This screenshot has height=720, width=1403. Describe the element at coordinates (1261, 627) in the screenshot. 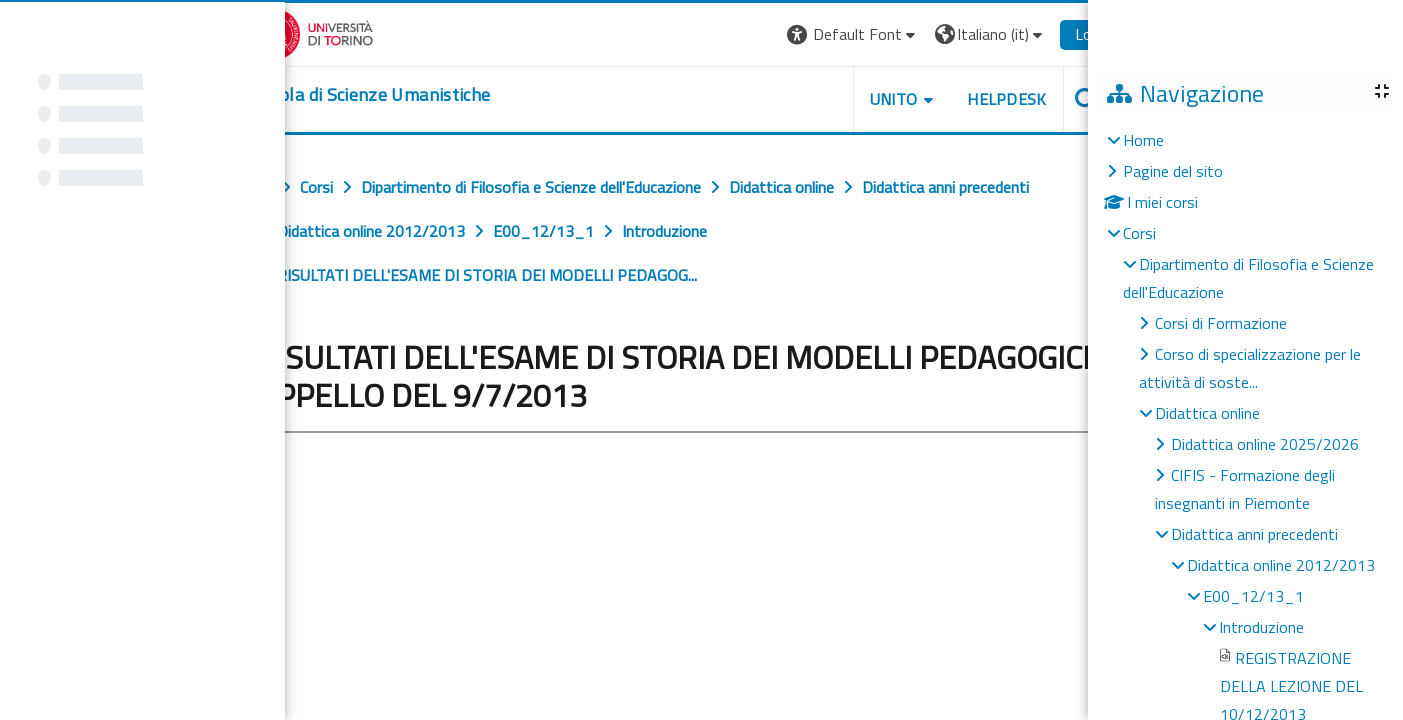

I see `Introduzione` at that location.